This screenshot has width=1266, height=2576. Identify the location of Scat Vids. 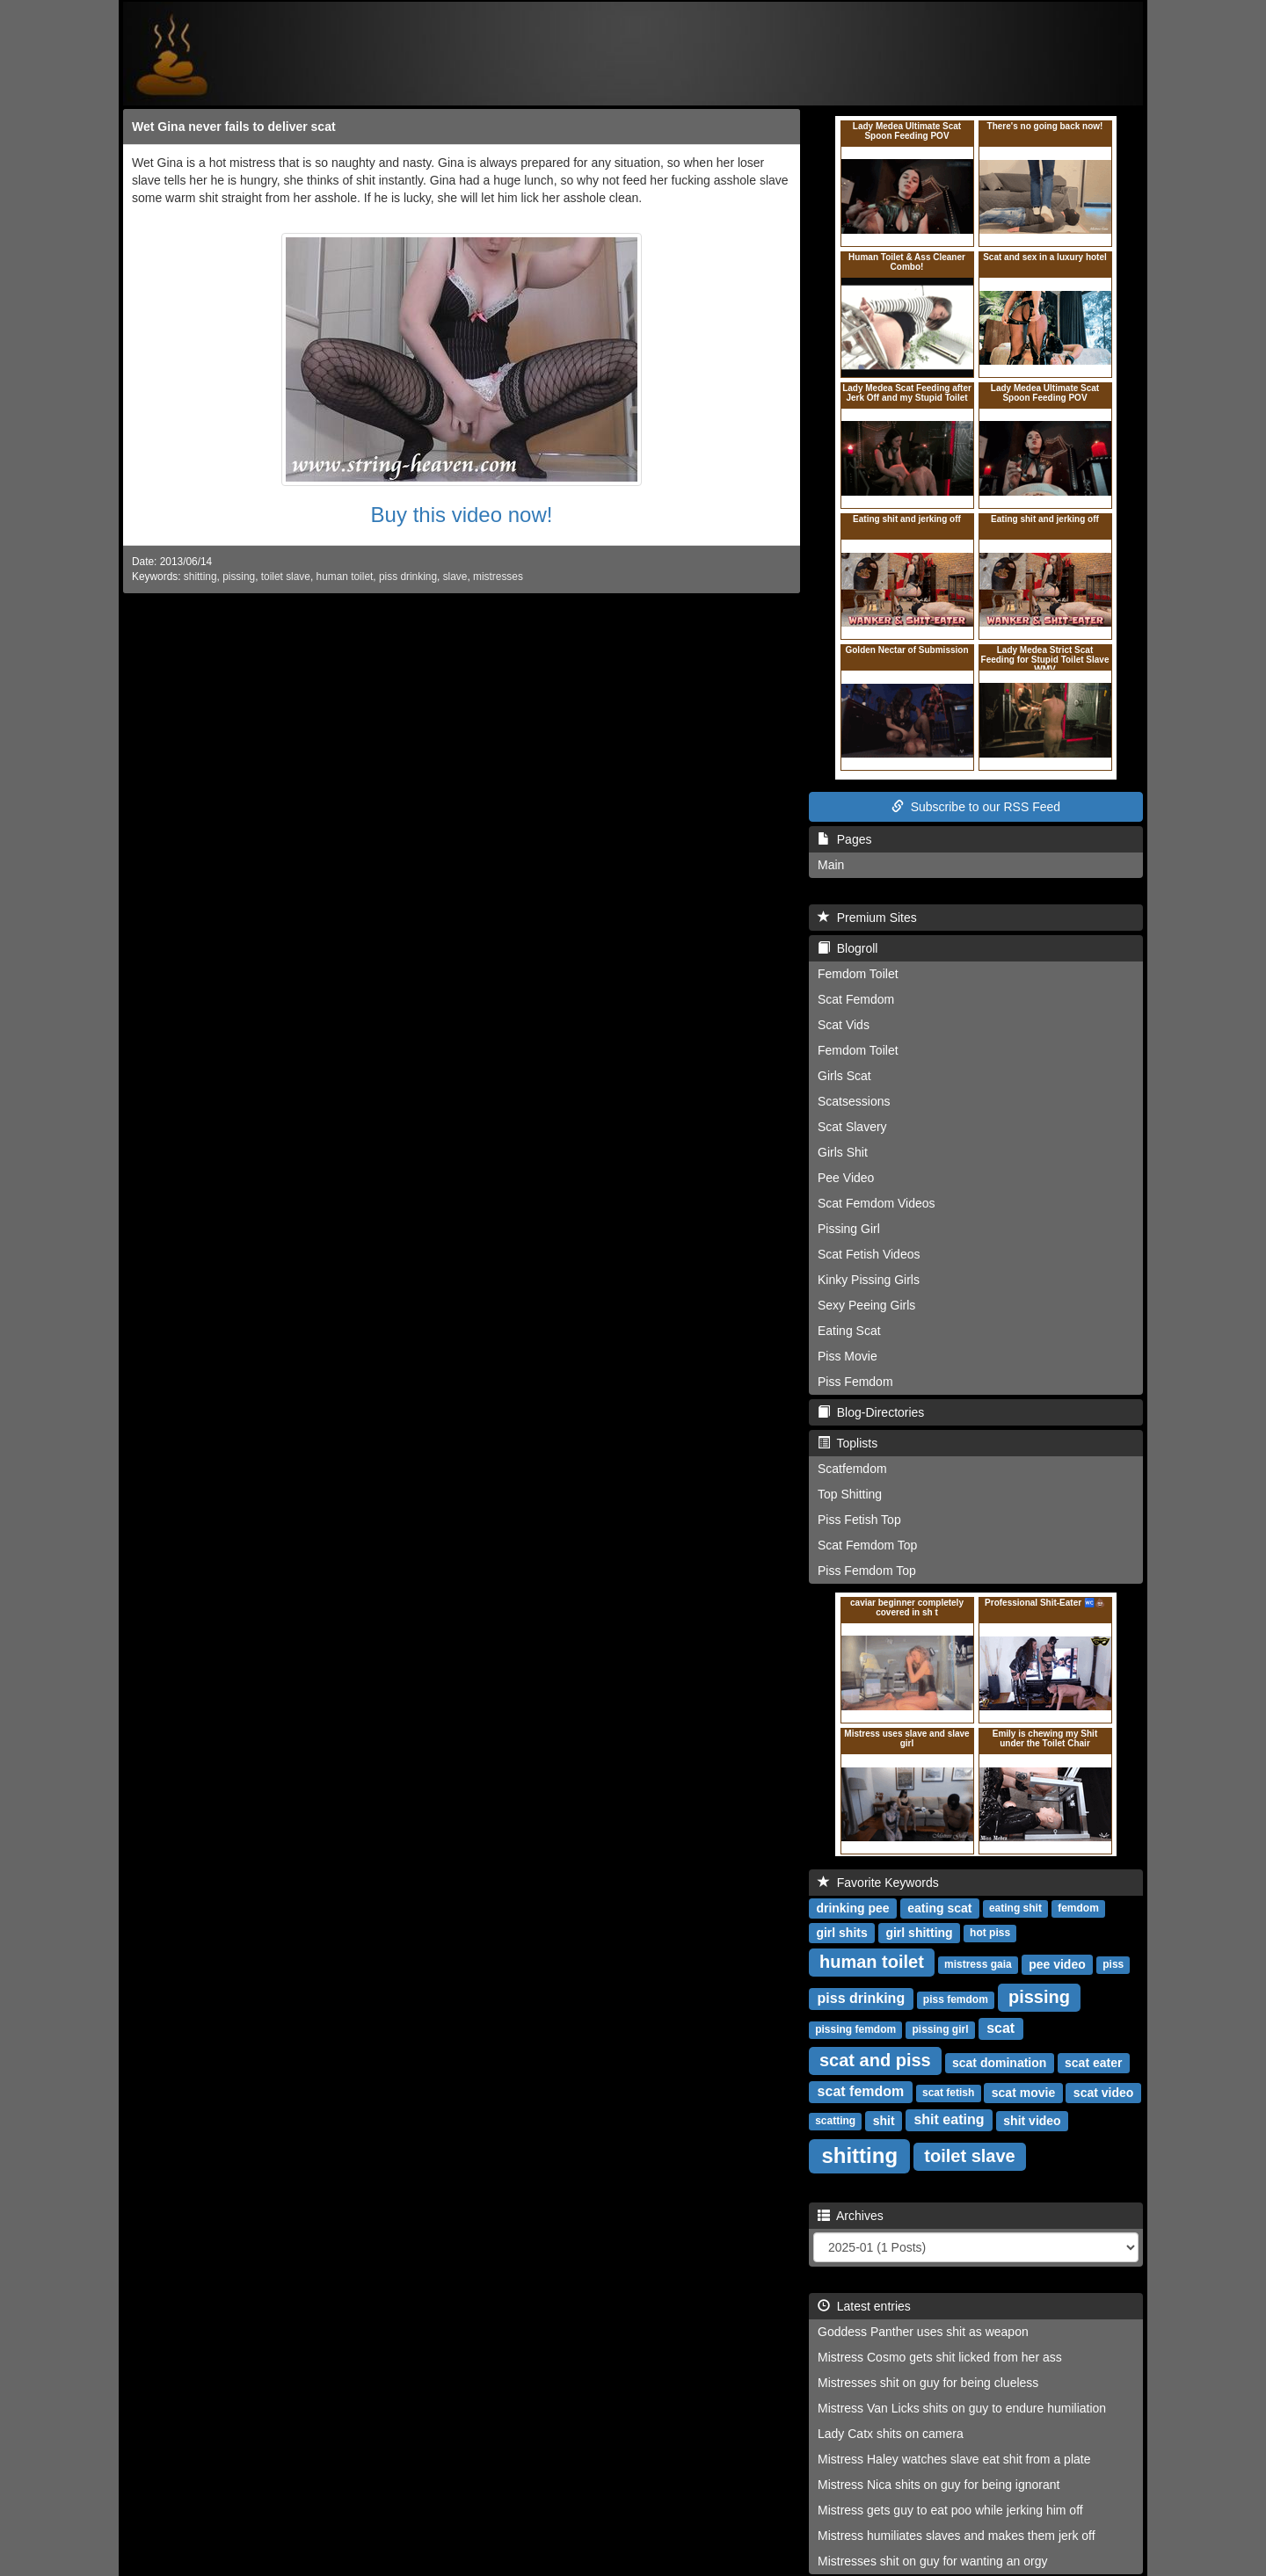
(843, 1025).